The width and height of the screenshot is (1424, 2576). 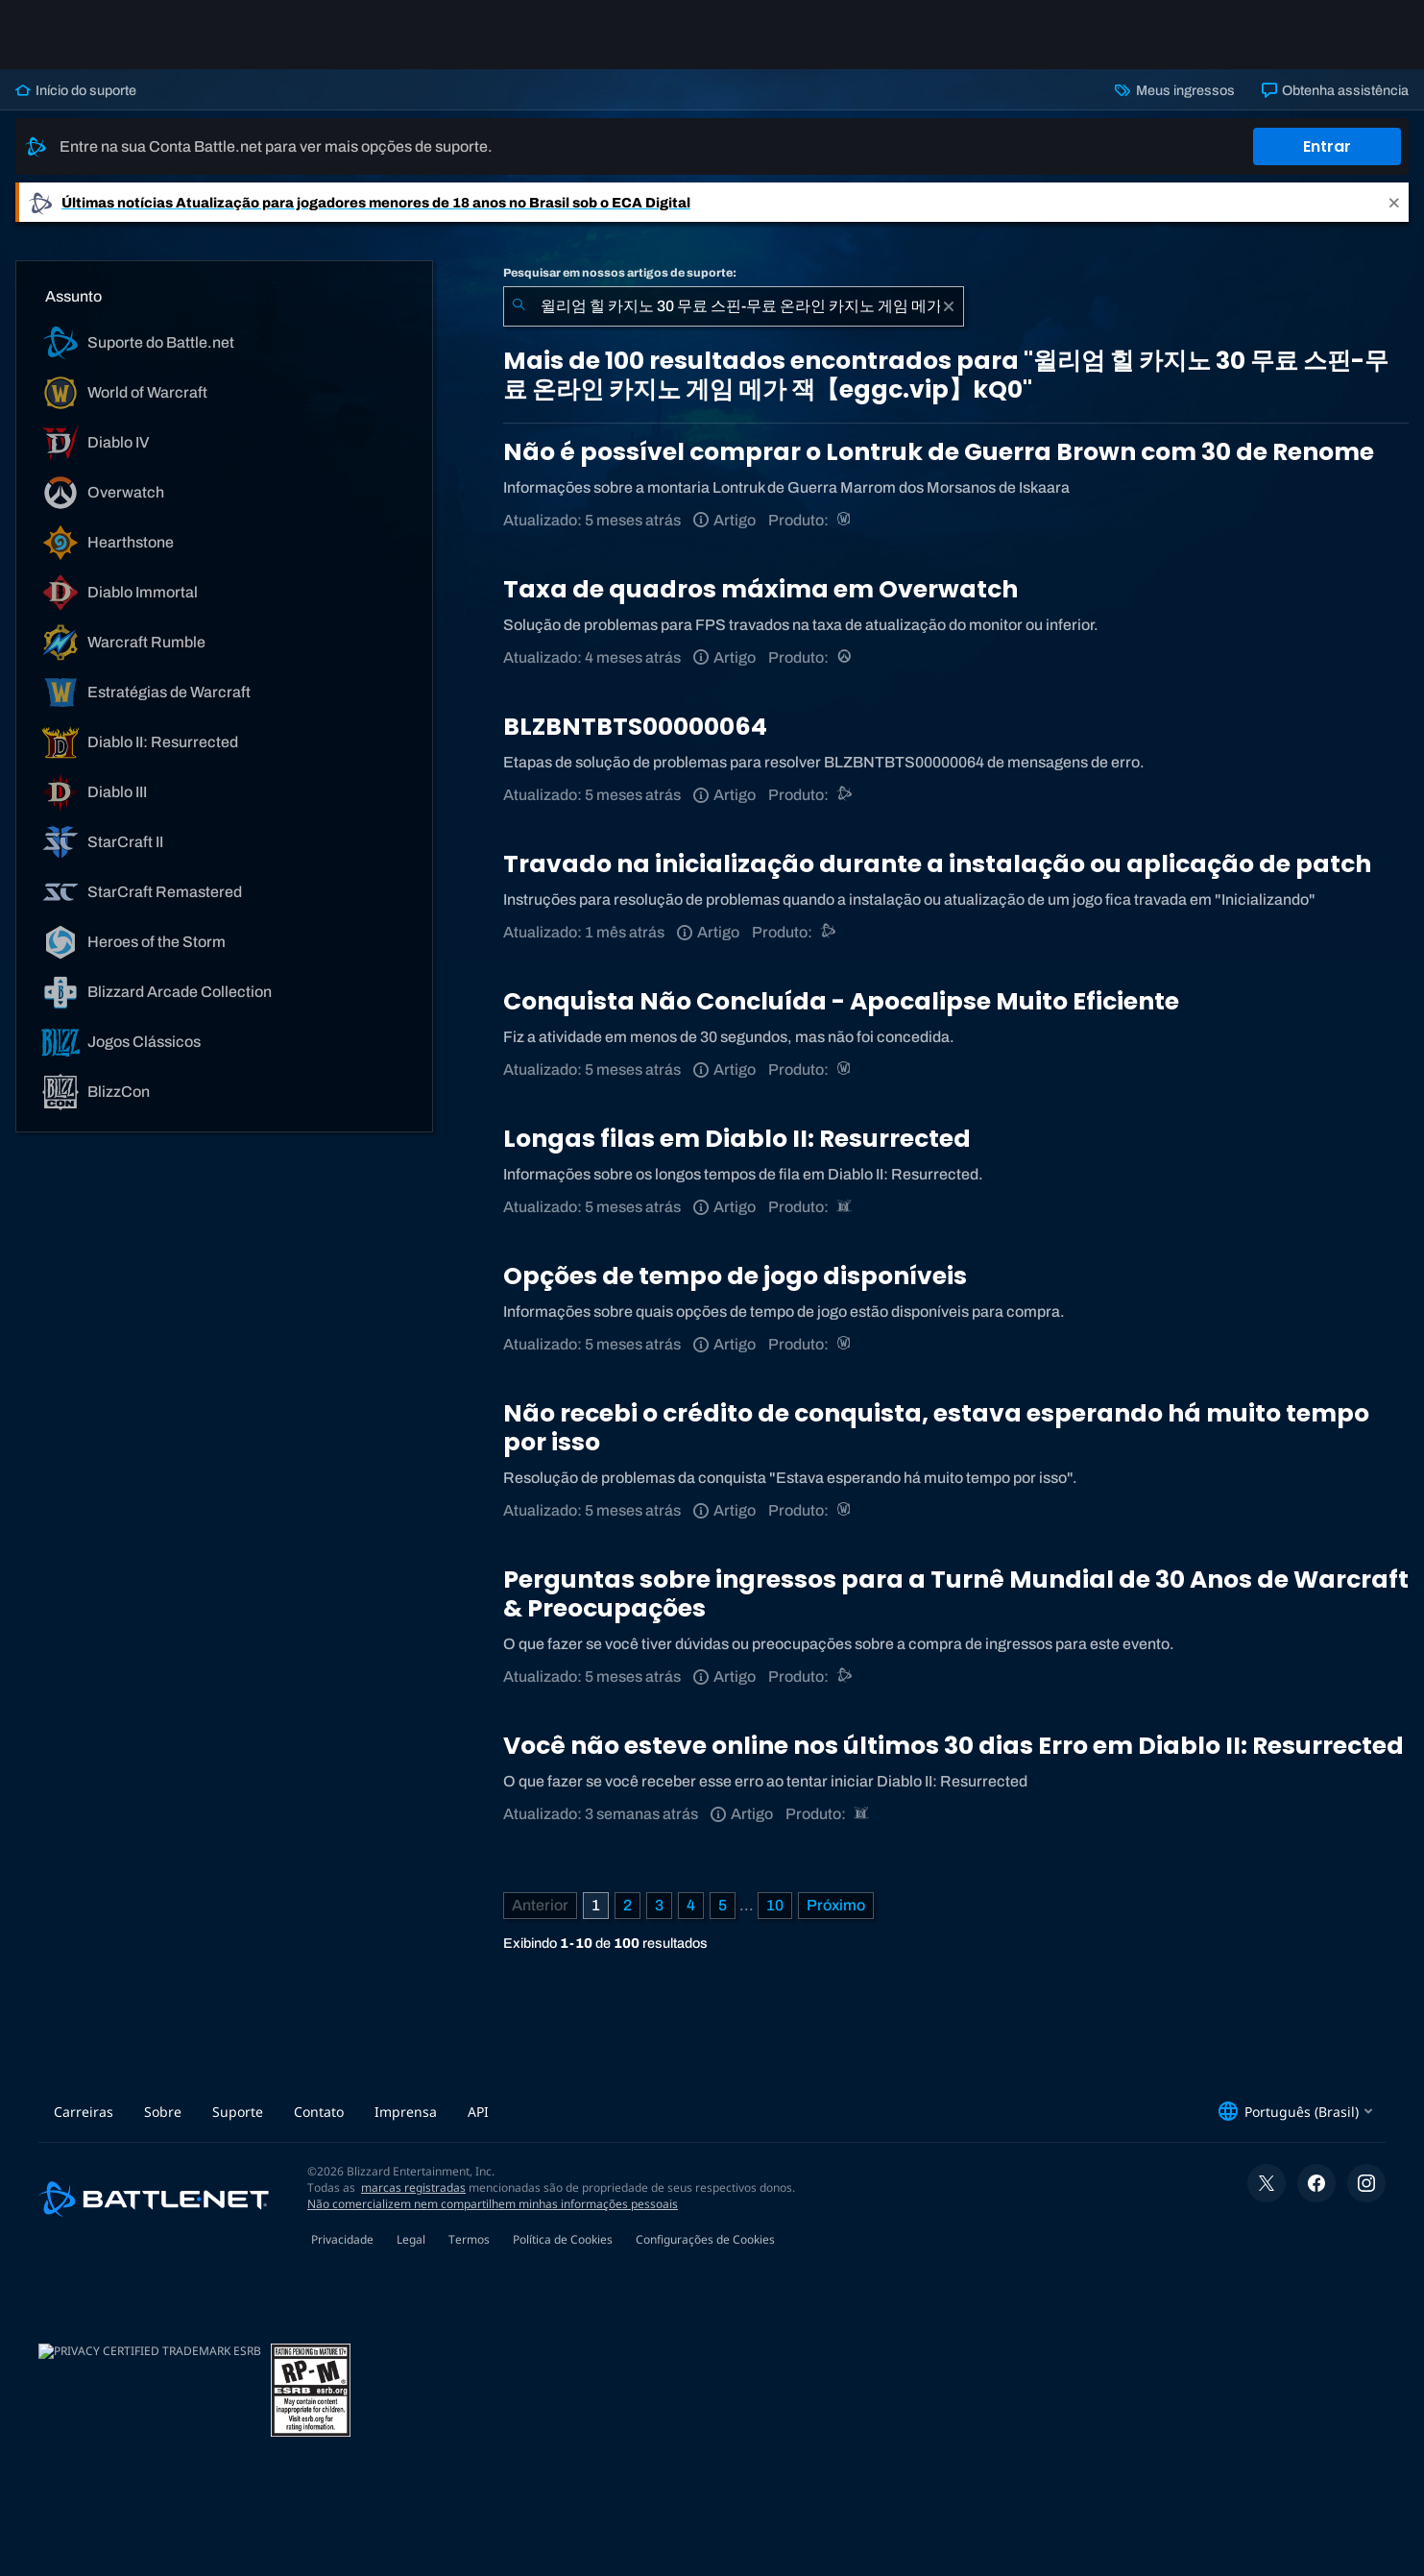 I want to click on [Enviar pesquisa], so click(x=518, y=306).